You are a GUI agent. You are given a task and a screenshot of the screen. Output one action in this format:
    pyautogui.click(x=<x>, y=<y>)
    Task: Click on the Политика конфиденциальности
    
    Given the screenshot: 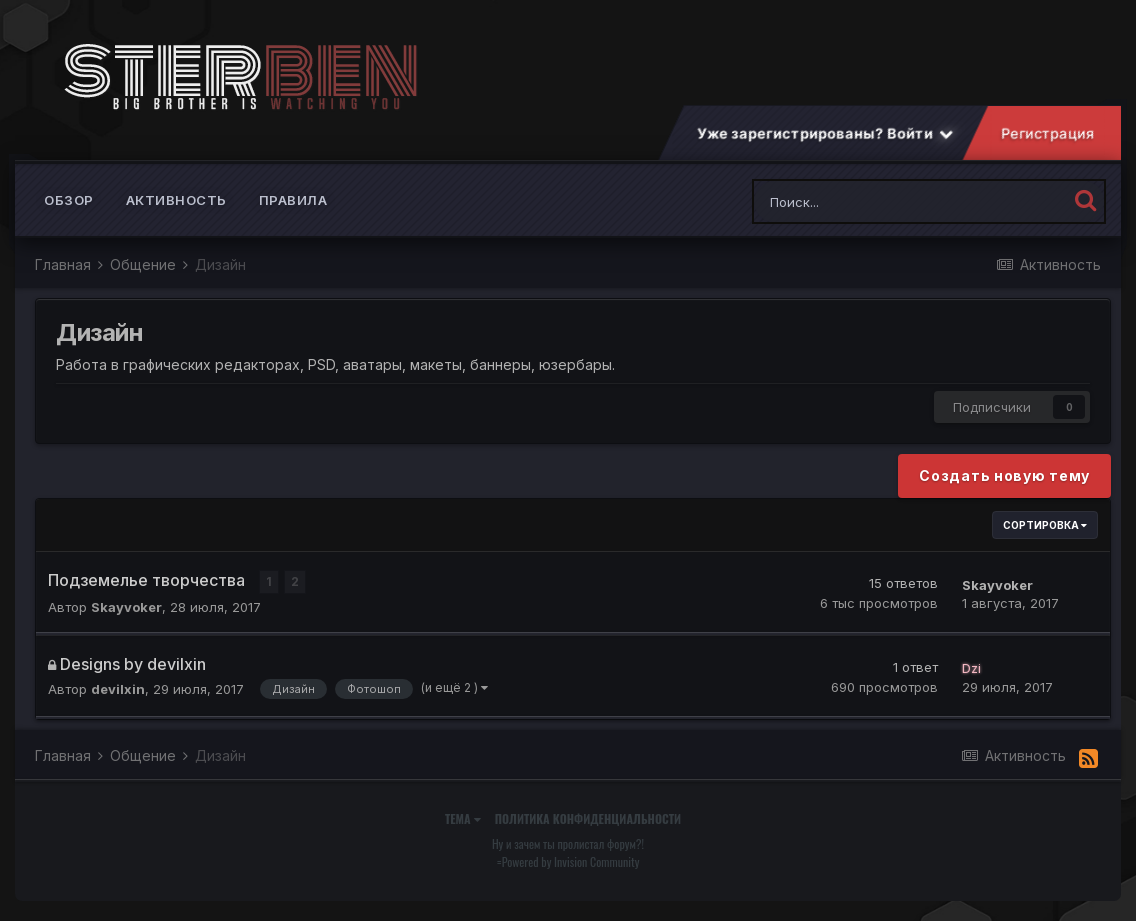 What is the action you would take?
    pyautogui.click(x=588, y=818)
    